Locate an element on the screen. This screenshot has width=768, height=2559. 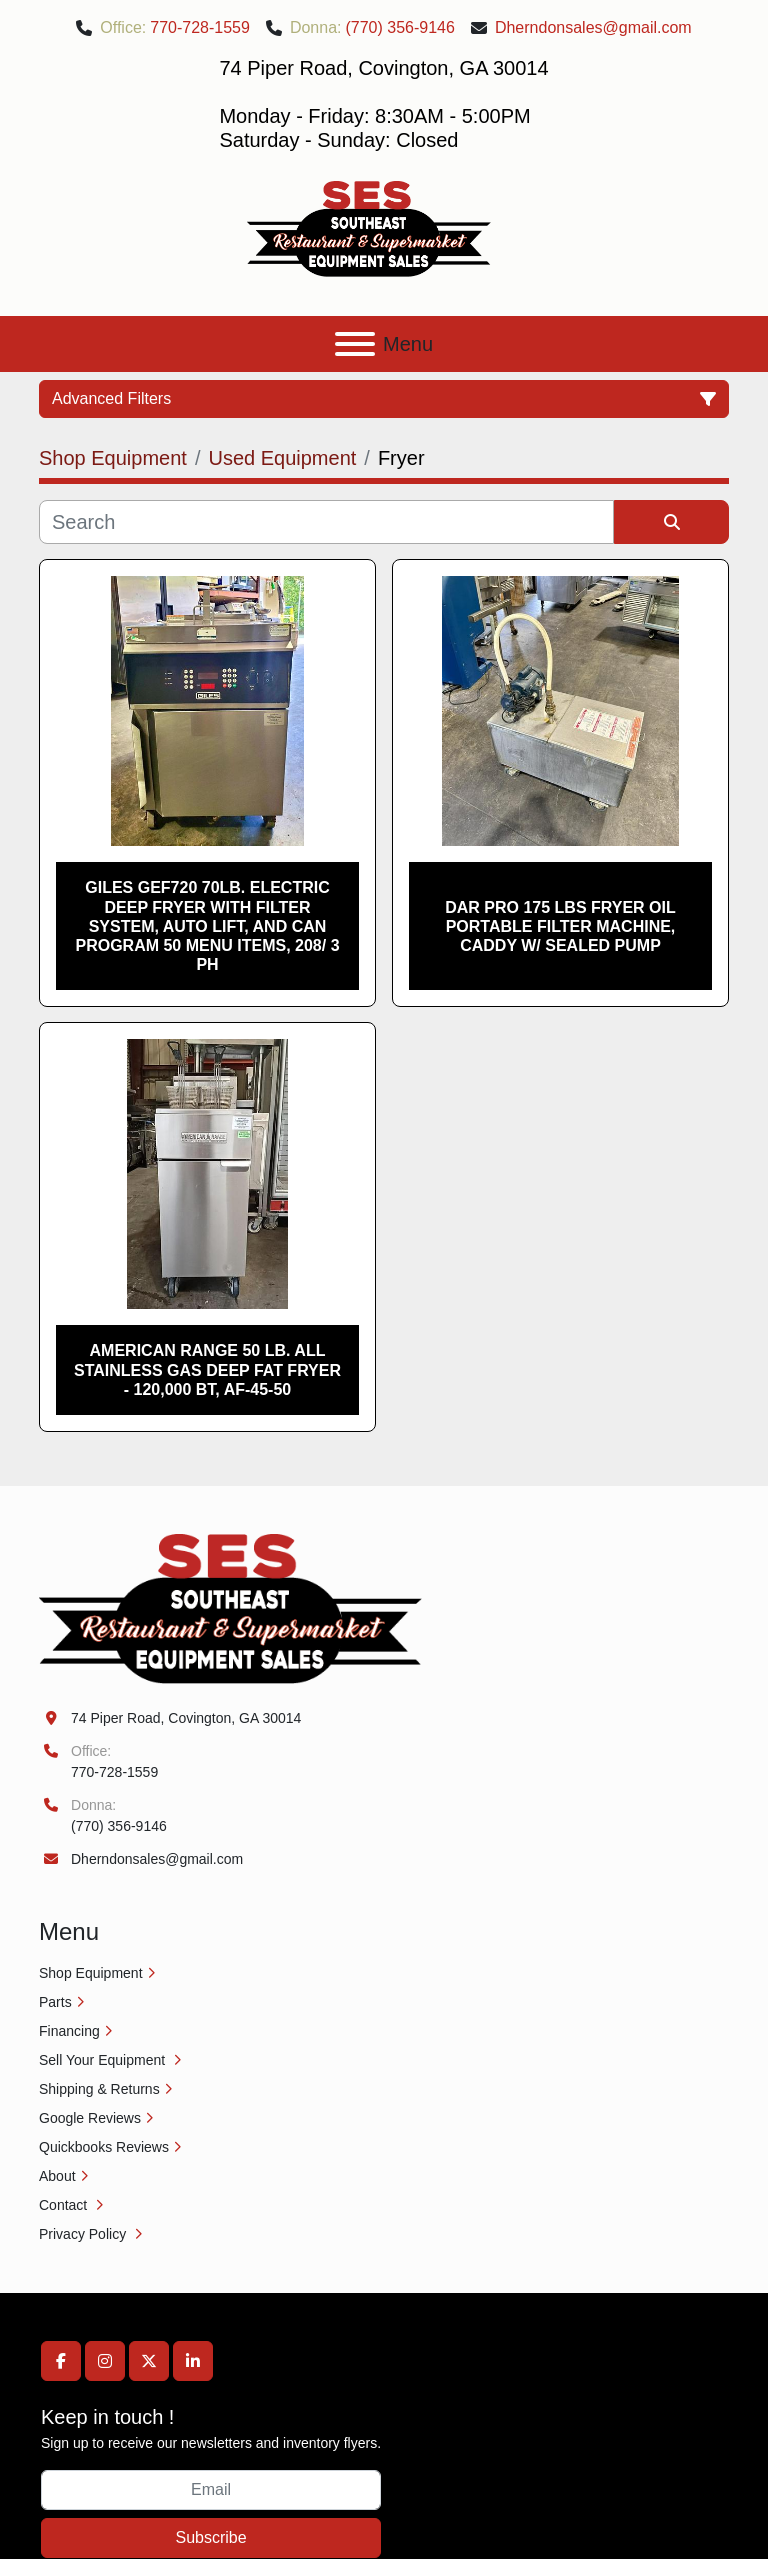
[Search] is located at coordinates (326, 522).